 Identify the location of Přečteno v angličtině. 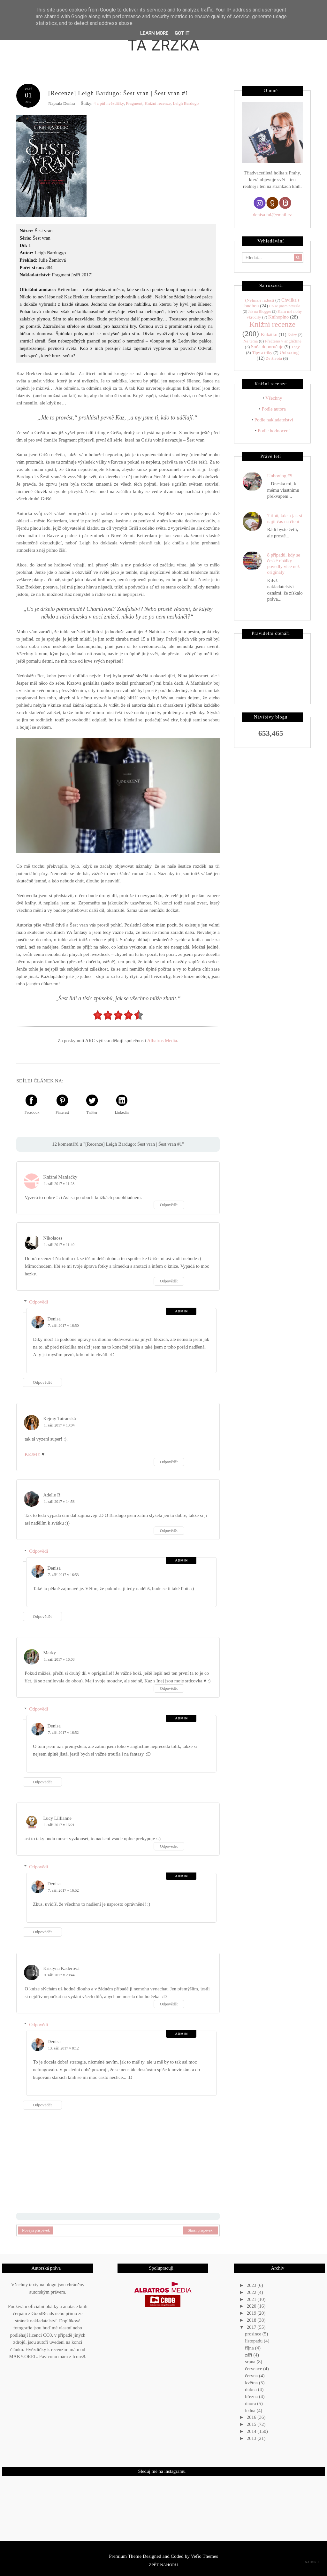
(283, 341).